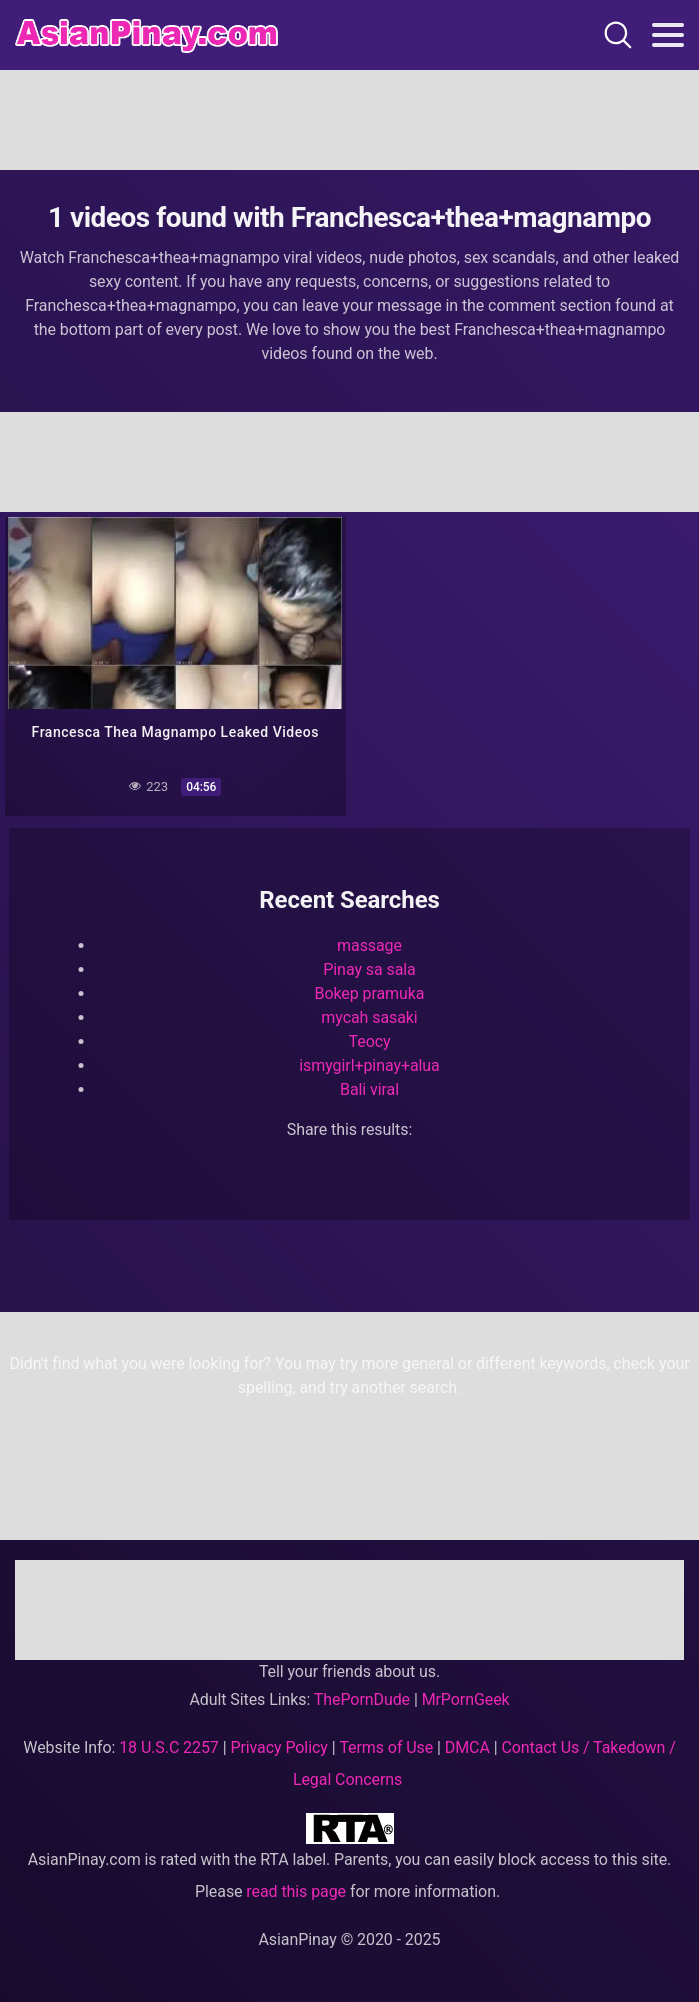 This screenshot has height=2002, width=699. I want to click on Bokep pramuka, so click(370, 993).